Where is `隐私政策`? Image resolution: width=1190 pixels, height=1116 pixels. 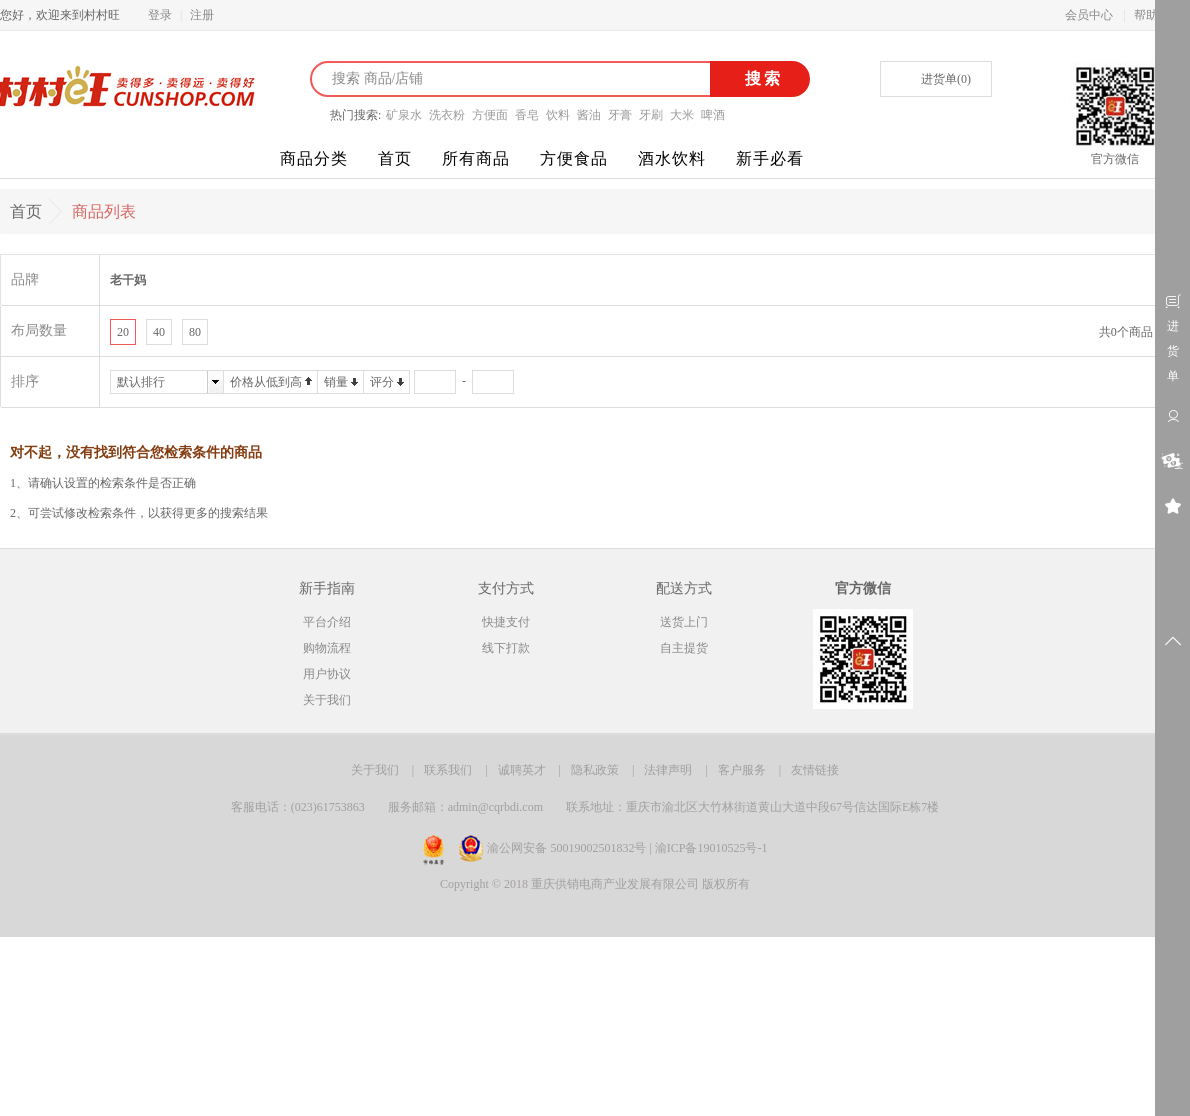 隐私政策 is located at coordinates (595, 770).